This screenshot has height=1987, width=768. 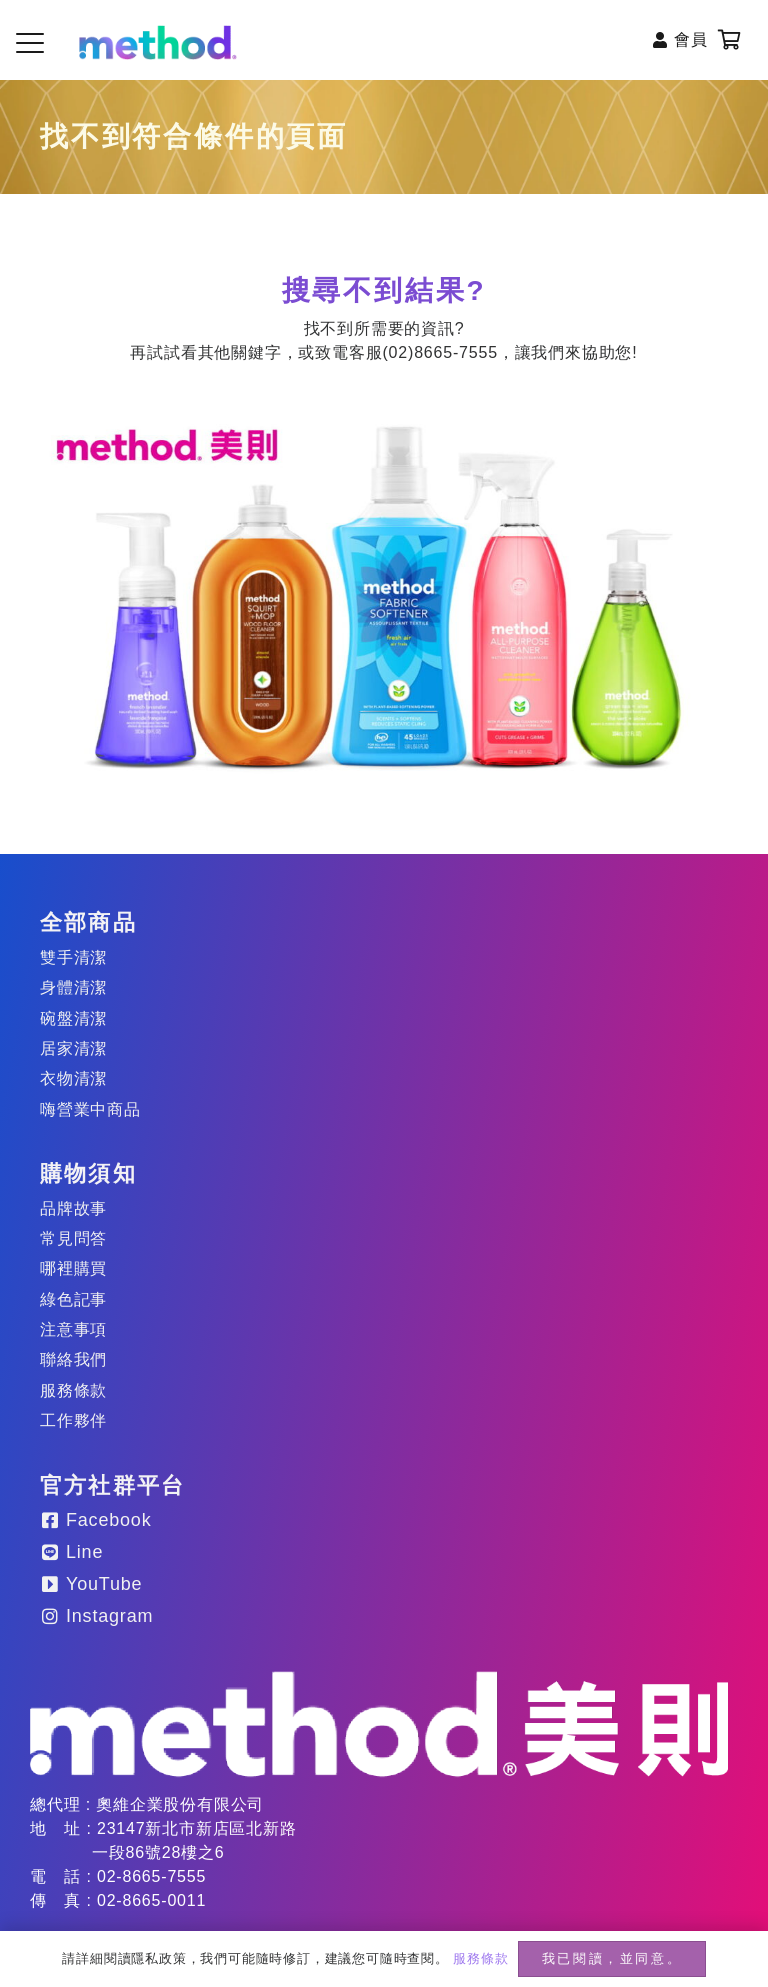 What do you see at coordinates (73, 1299) in the screenshot?
I see `綠色記事` at bounding box center [73, 1299].